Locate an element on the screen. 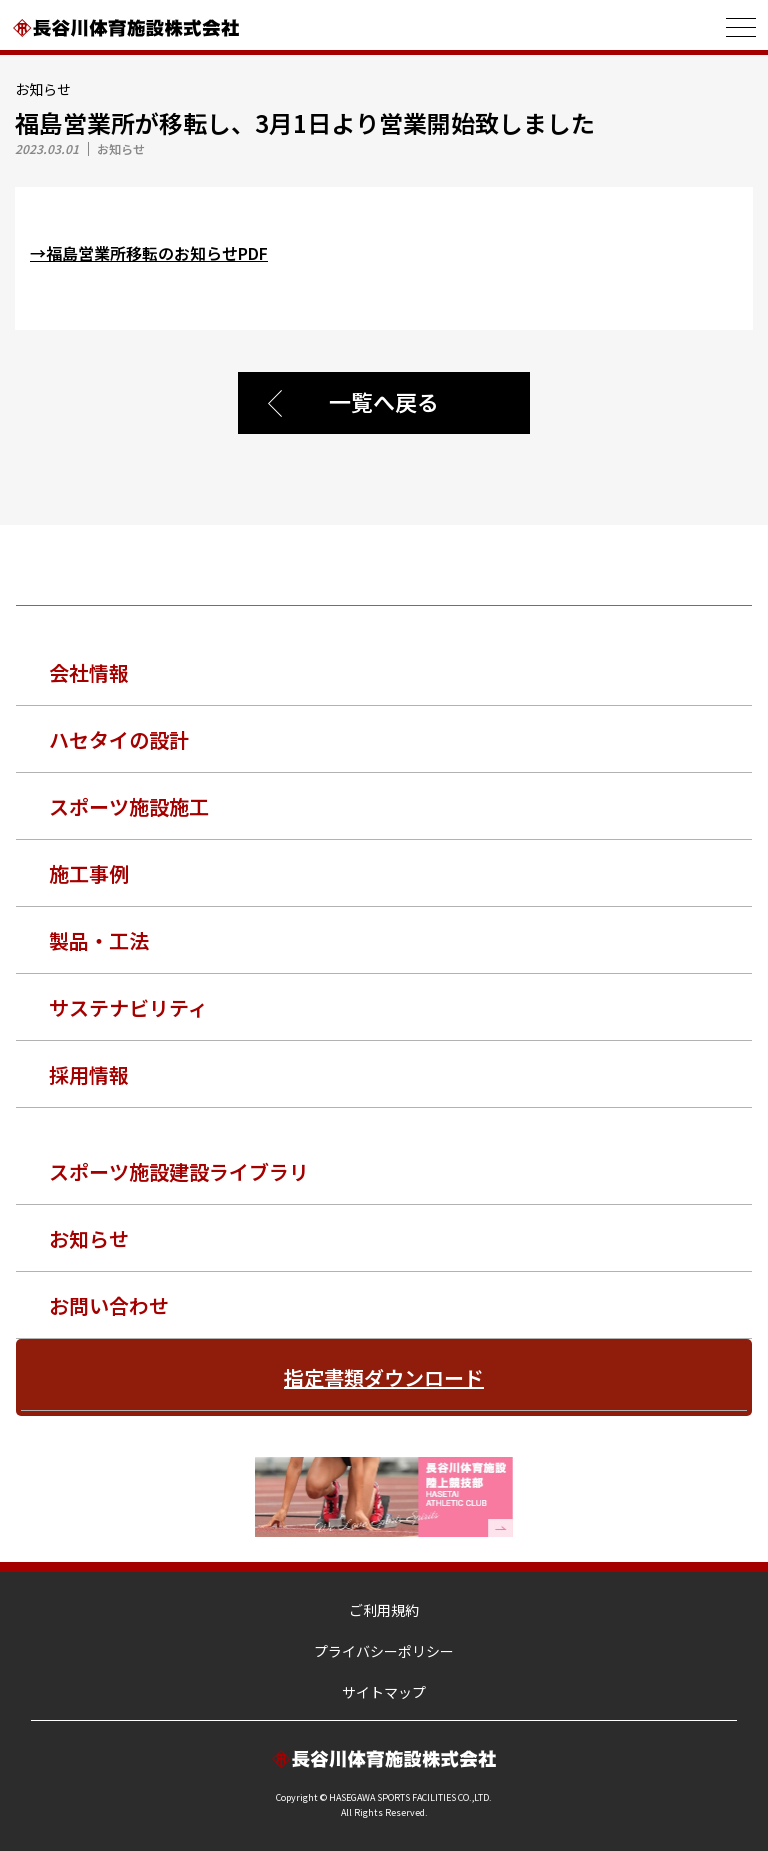  製品・工法 is located at coordinates (99, 940).